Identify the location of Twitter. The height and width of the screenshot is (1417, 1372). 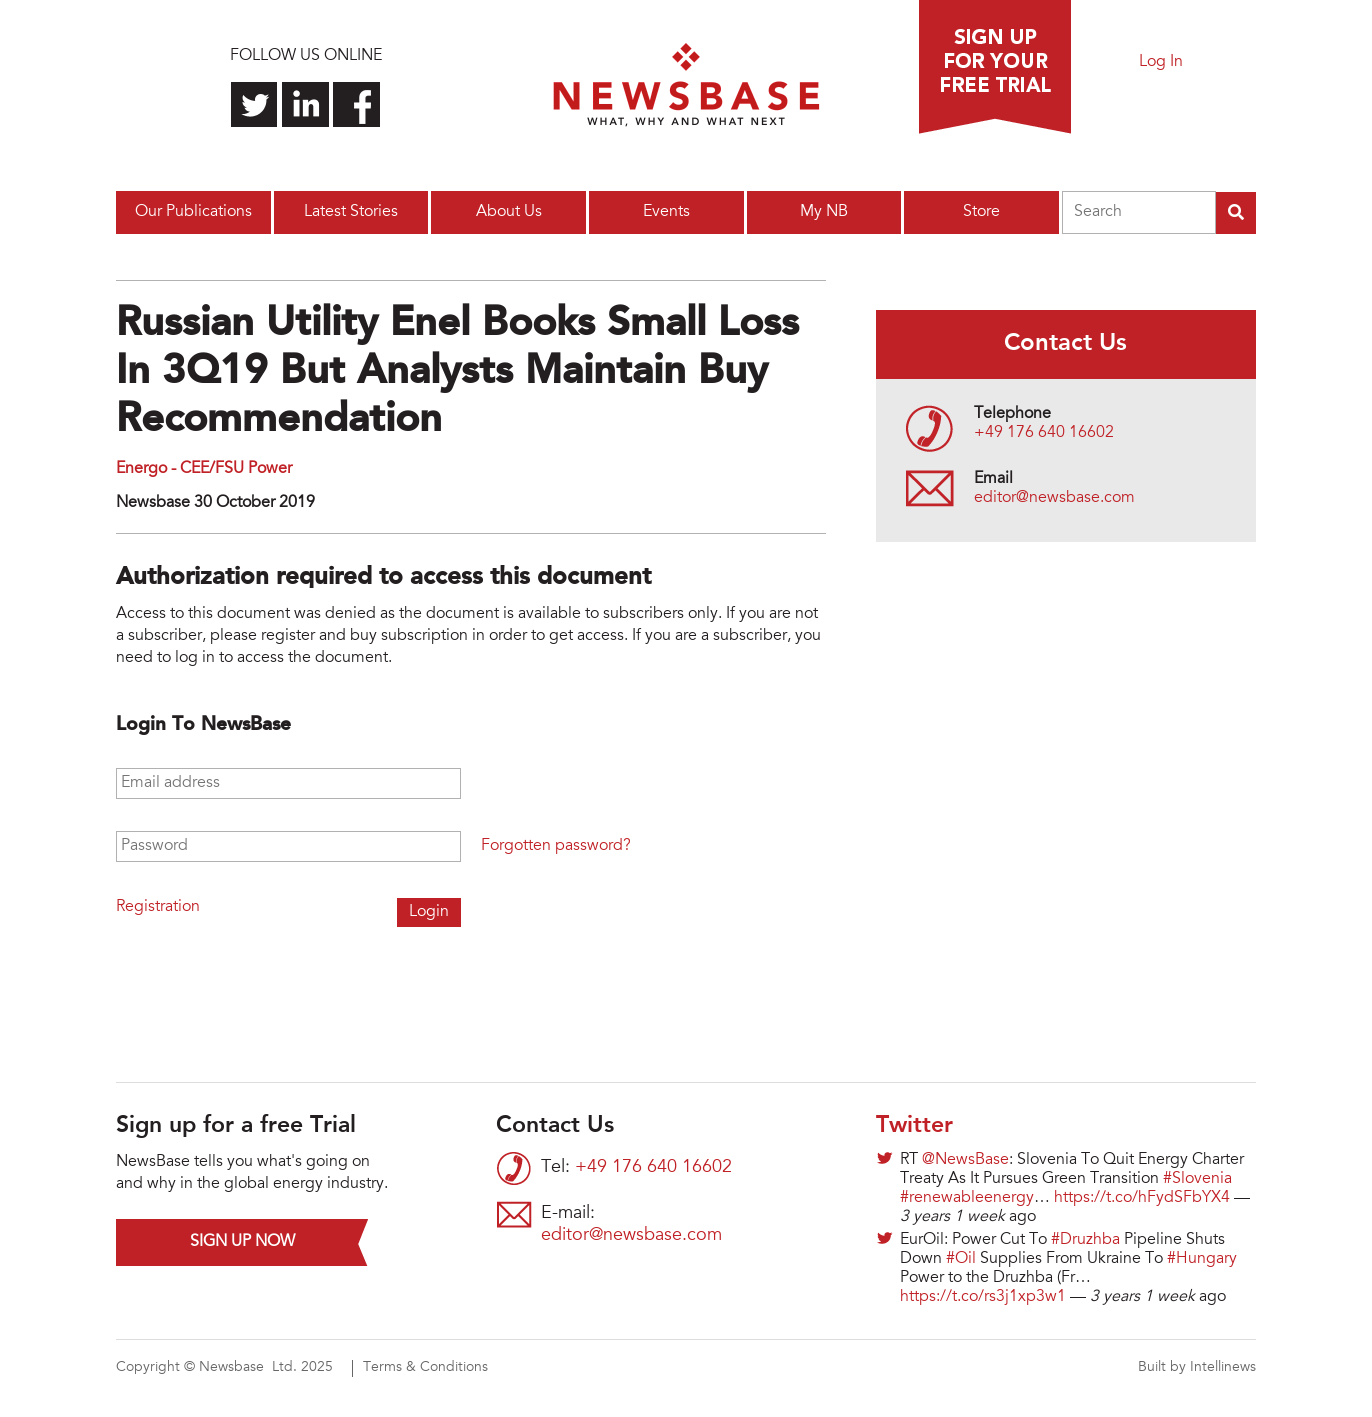
(914, 1126).